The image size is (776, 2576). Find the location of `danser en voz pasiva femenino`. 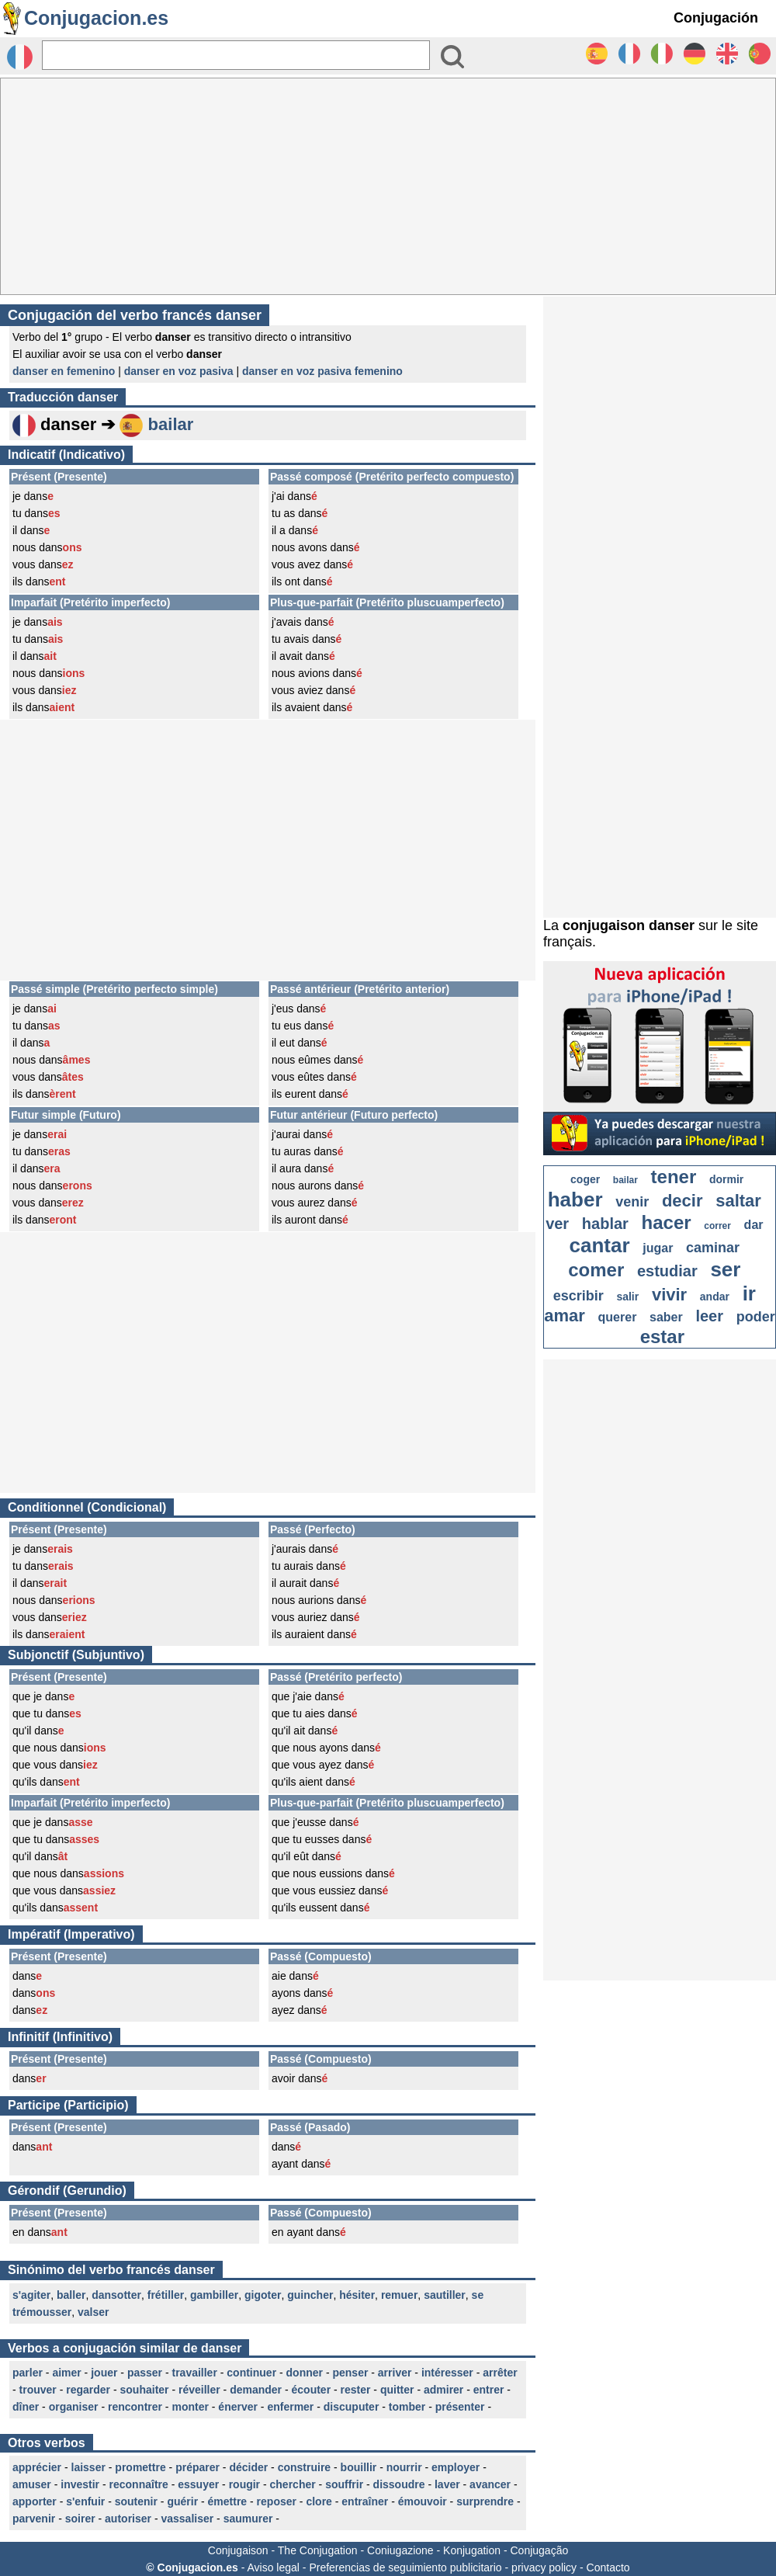

danser en voz pasiva femenino is located at coordinates (322, 371).